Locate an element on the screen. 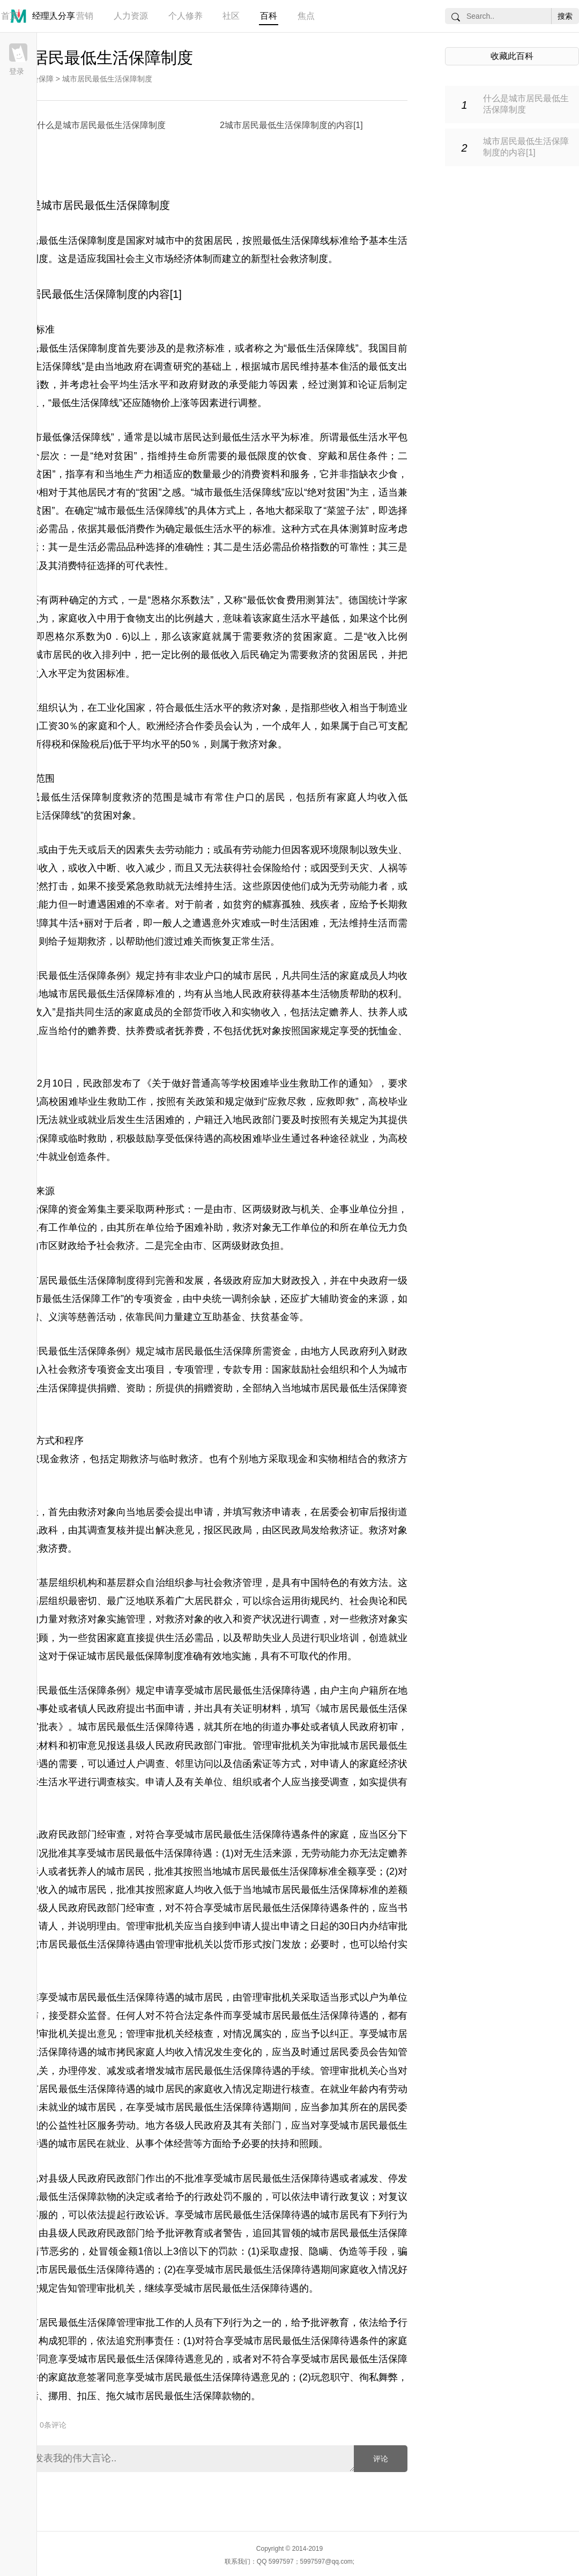  社会保障 is located at coordinates (39, 78).